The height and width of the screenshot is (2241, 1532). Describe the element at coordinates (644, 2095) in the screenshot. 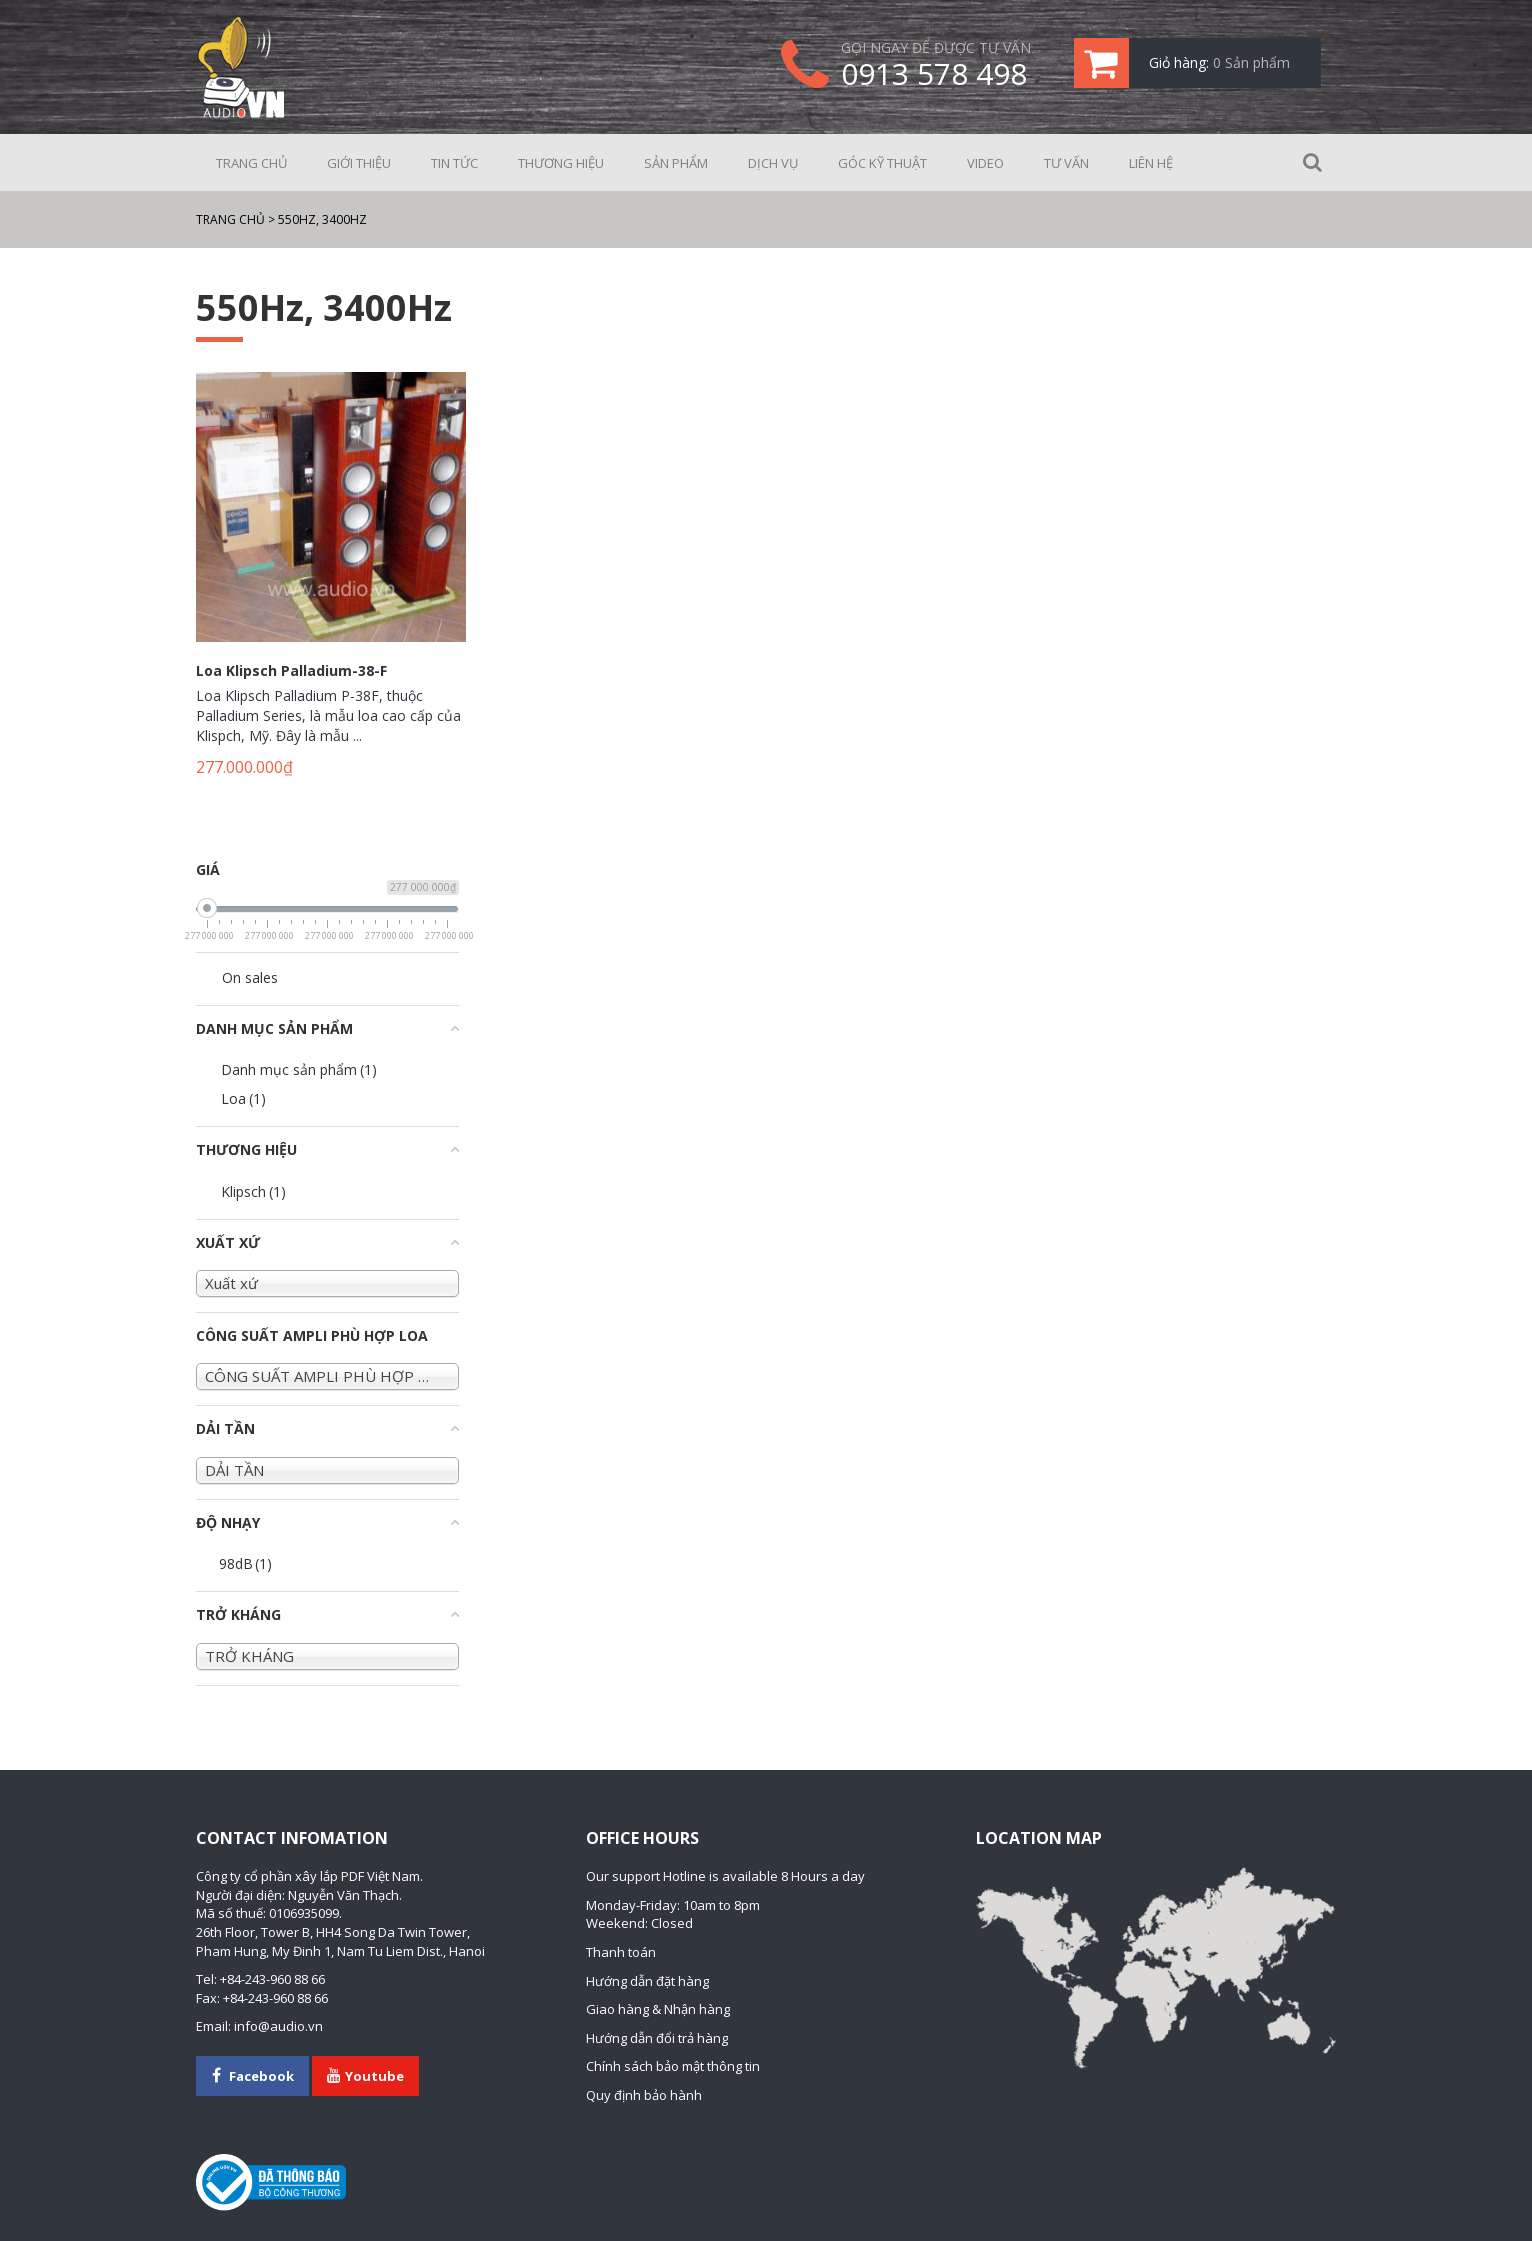

I see `Quy định bảo hành` at that location.